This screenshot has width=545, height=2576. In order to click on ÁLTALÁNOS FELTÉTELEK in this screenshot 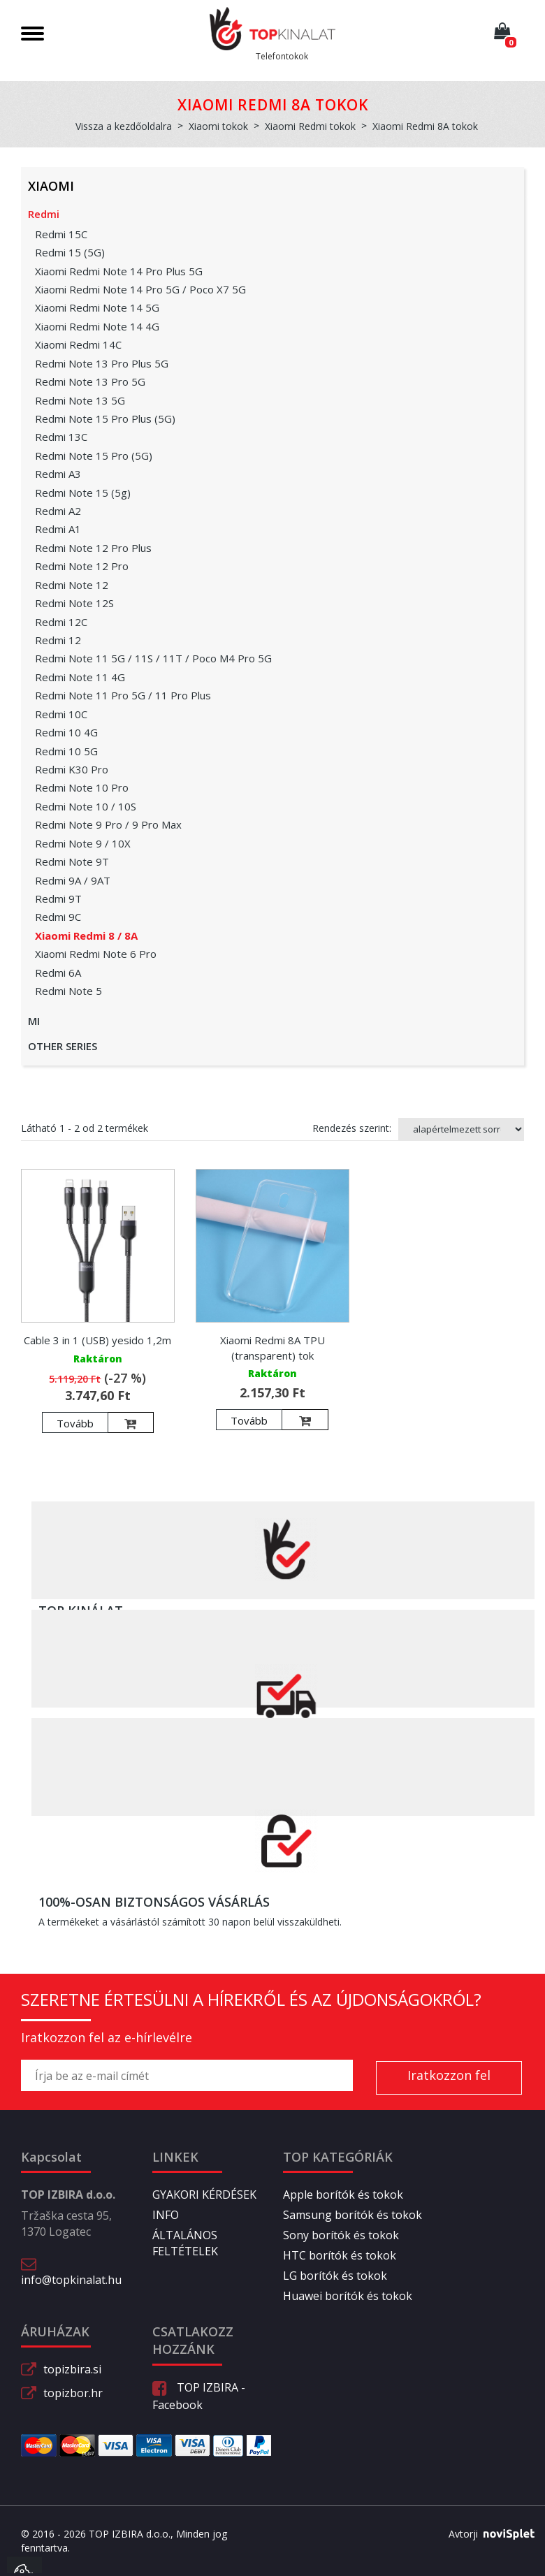, I will do `click(185, 2243)`.